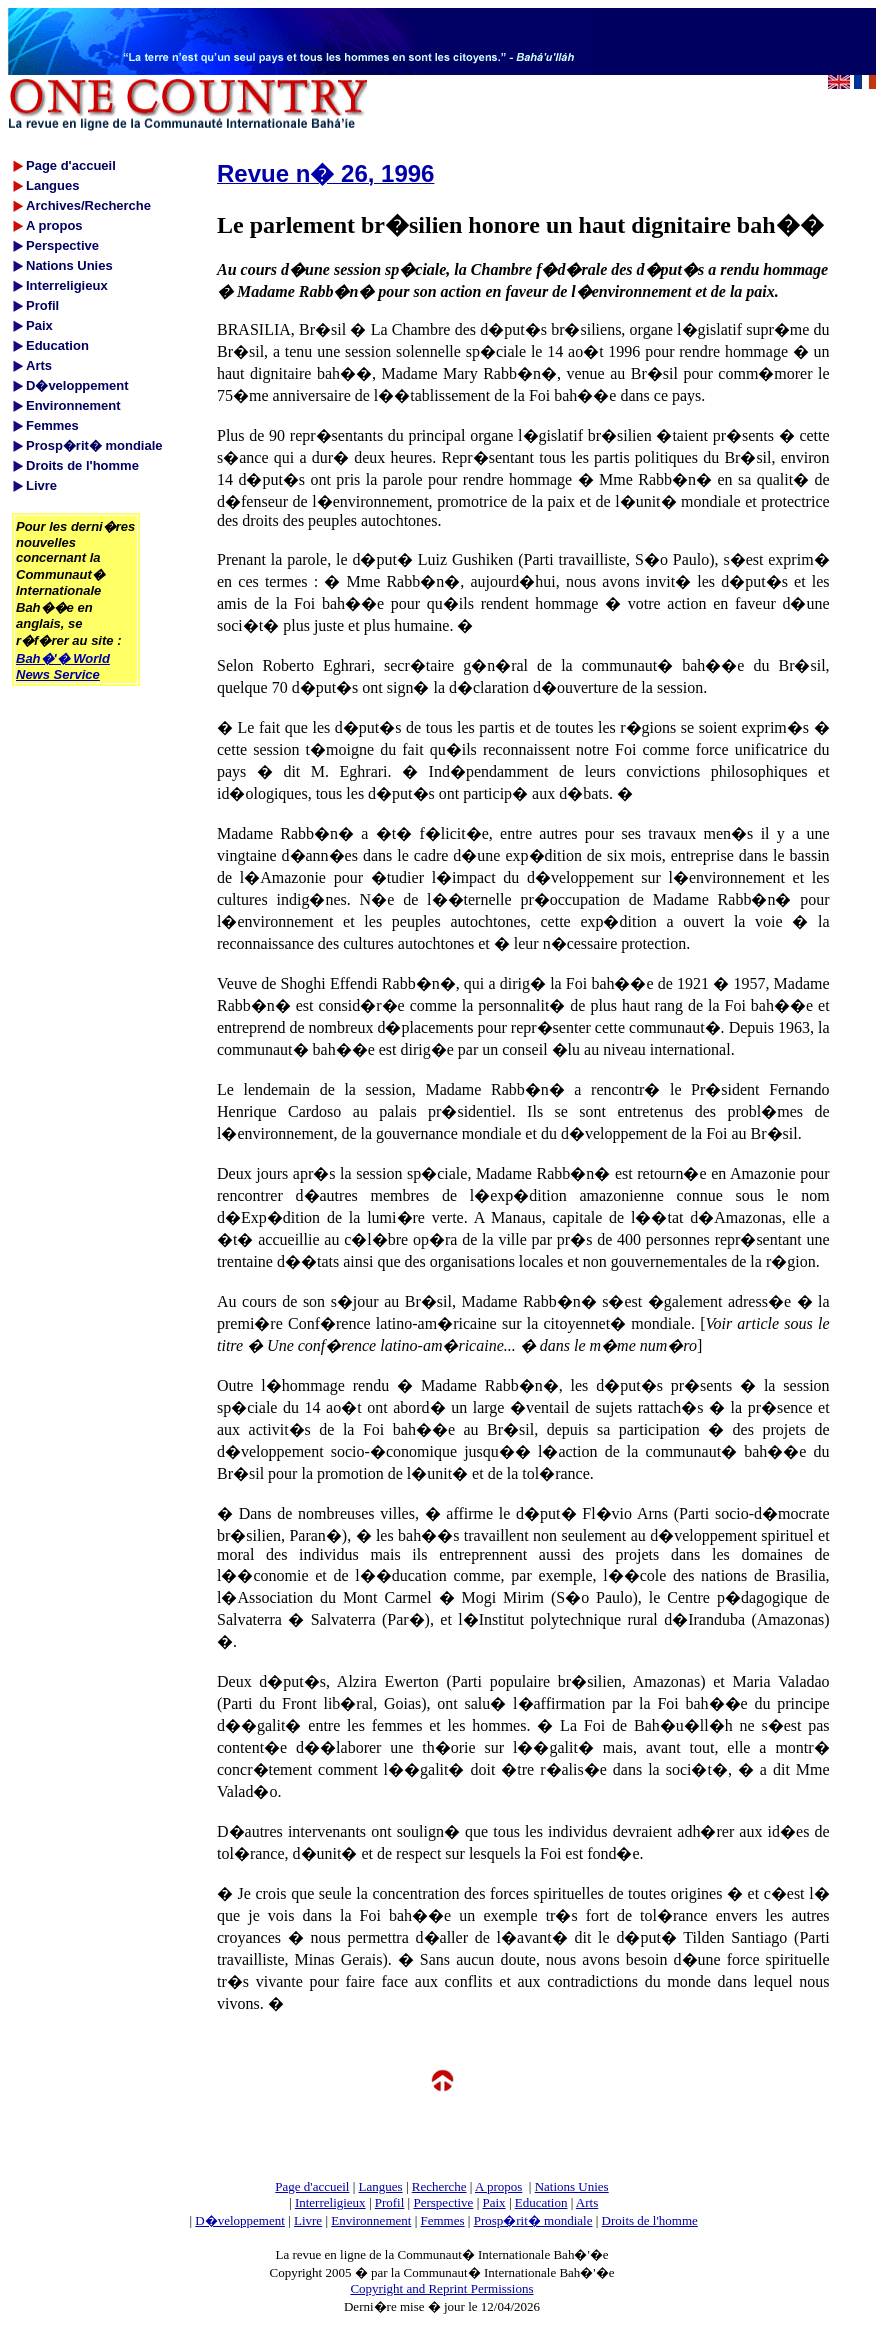 The image size is (884, 2331). Describe the element at coordinates (541, 2202) in the screenshot. I see `Education` at that location.